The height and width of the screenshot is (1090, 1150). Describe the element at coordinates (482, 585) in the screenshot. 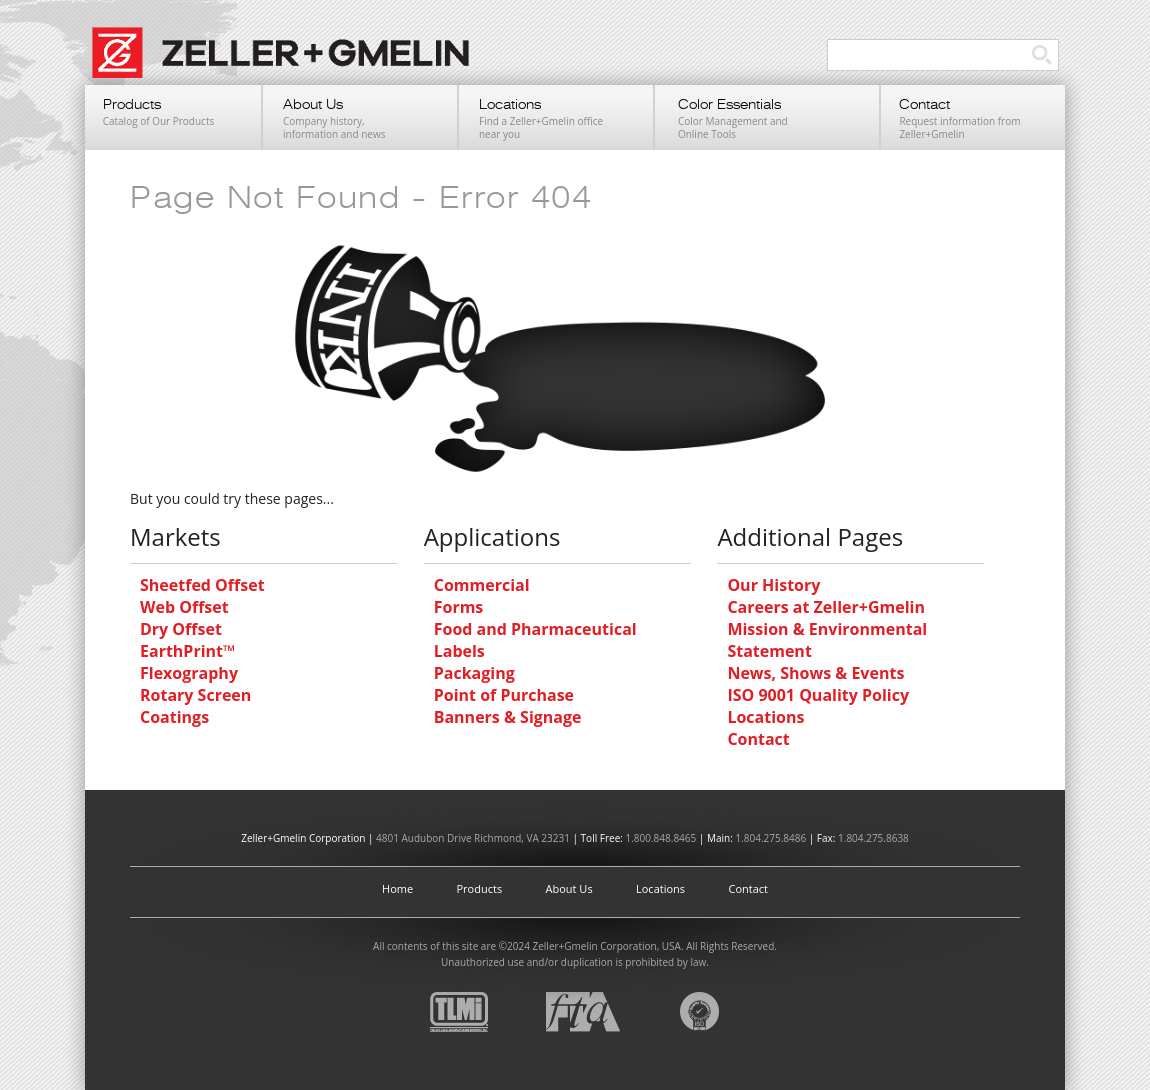

I see `Commercial` at that location.